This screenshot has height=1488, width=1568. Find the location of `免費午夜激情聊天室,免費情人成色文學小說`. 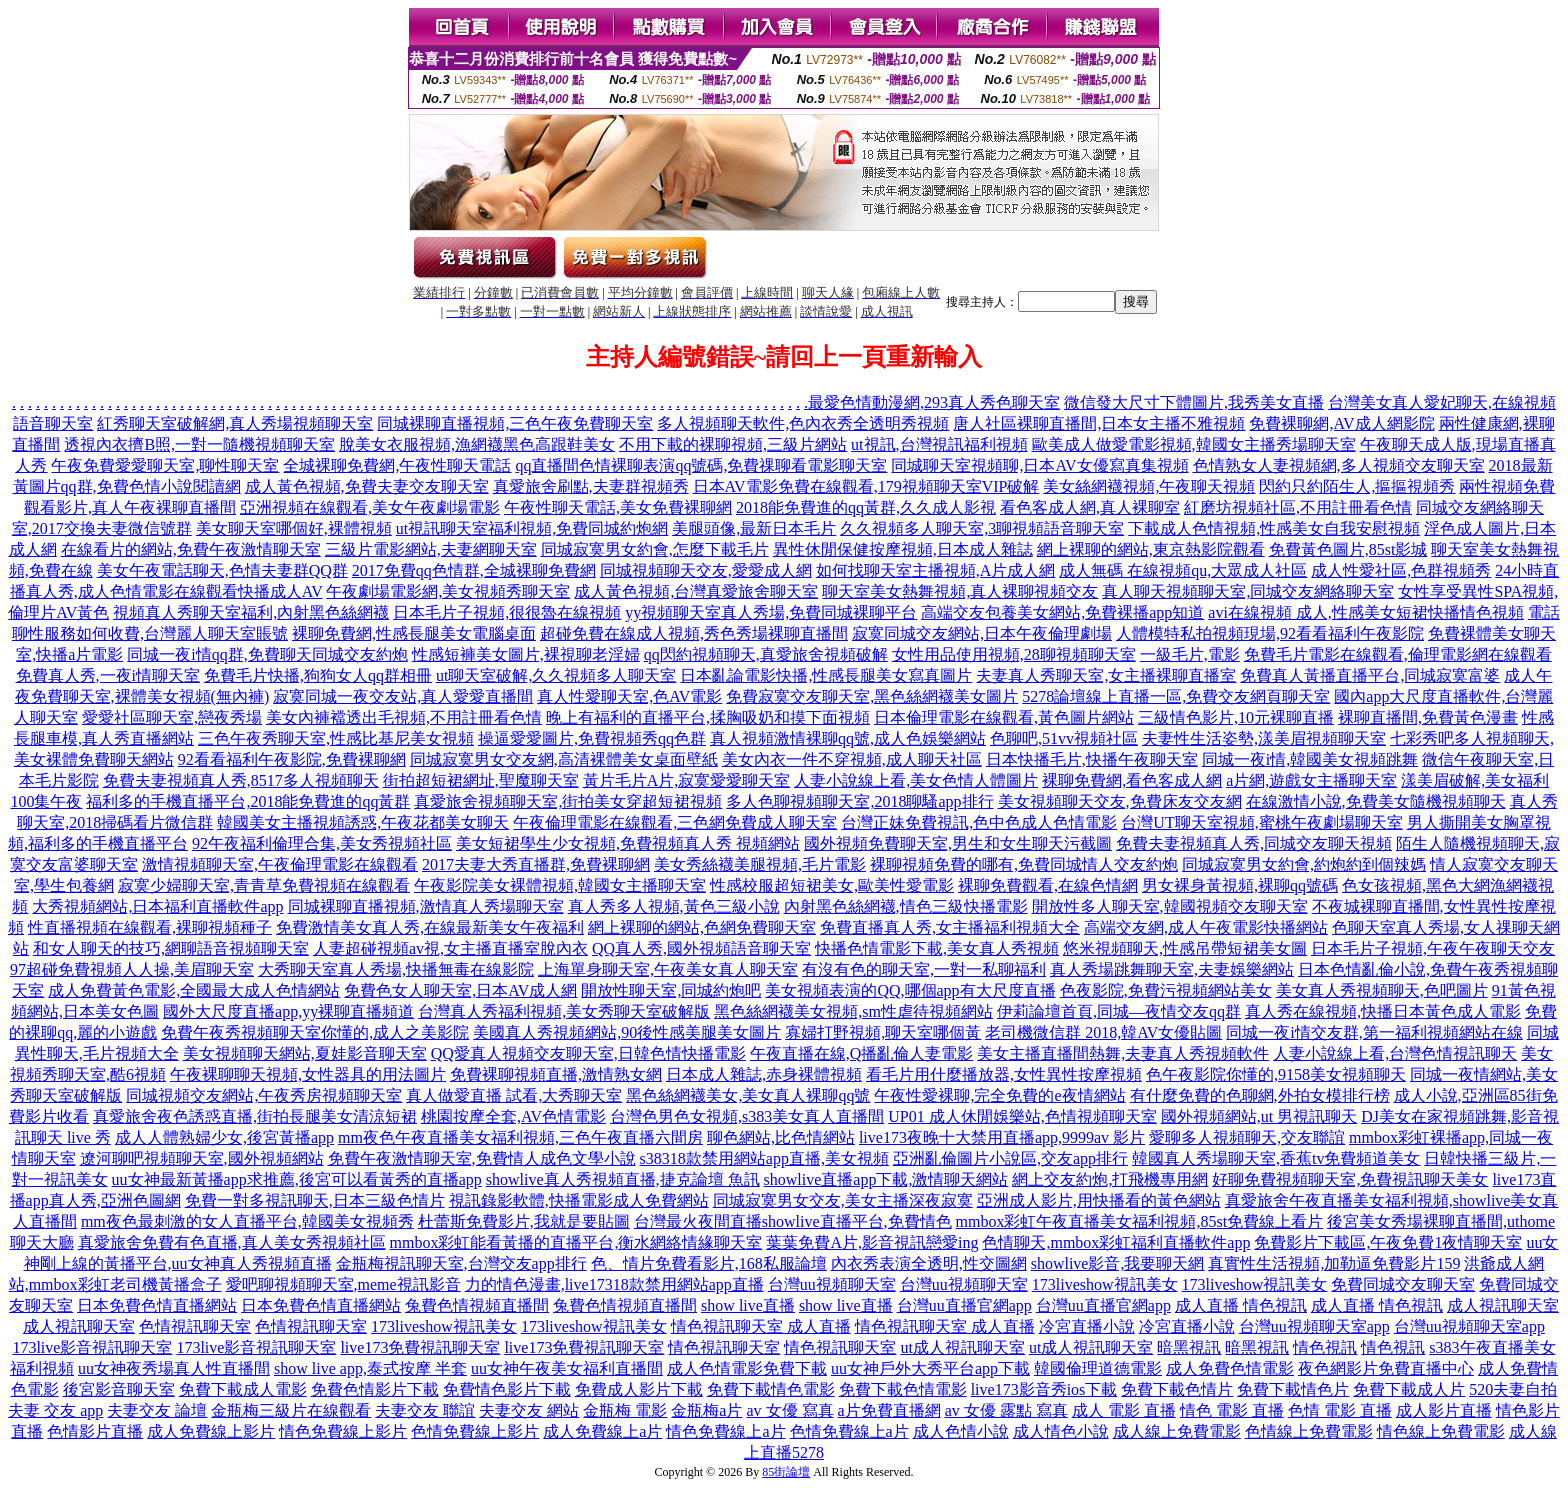

免費午夜激情聊天室,免費情人成色文學小說 is located at coordinates (482, 1158).